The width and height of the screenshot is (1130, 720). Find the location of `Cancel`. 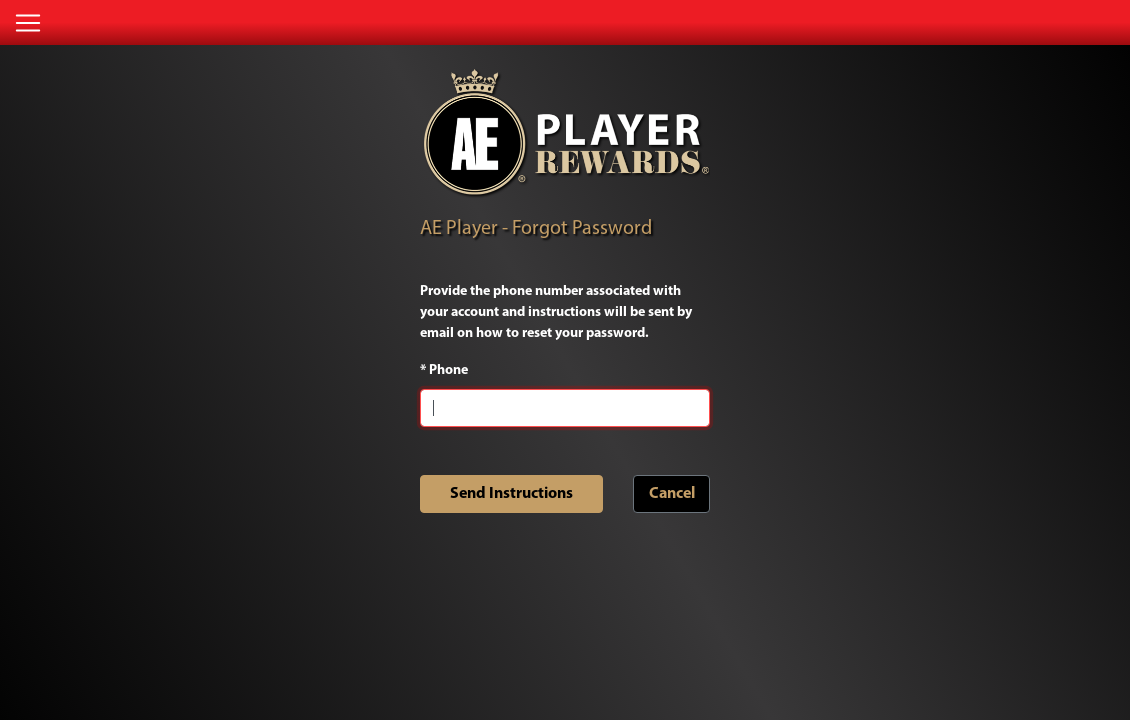

Cancel is located at coordinates (672, 494).